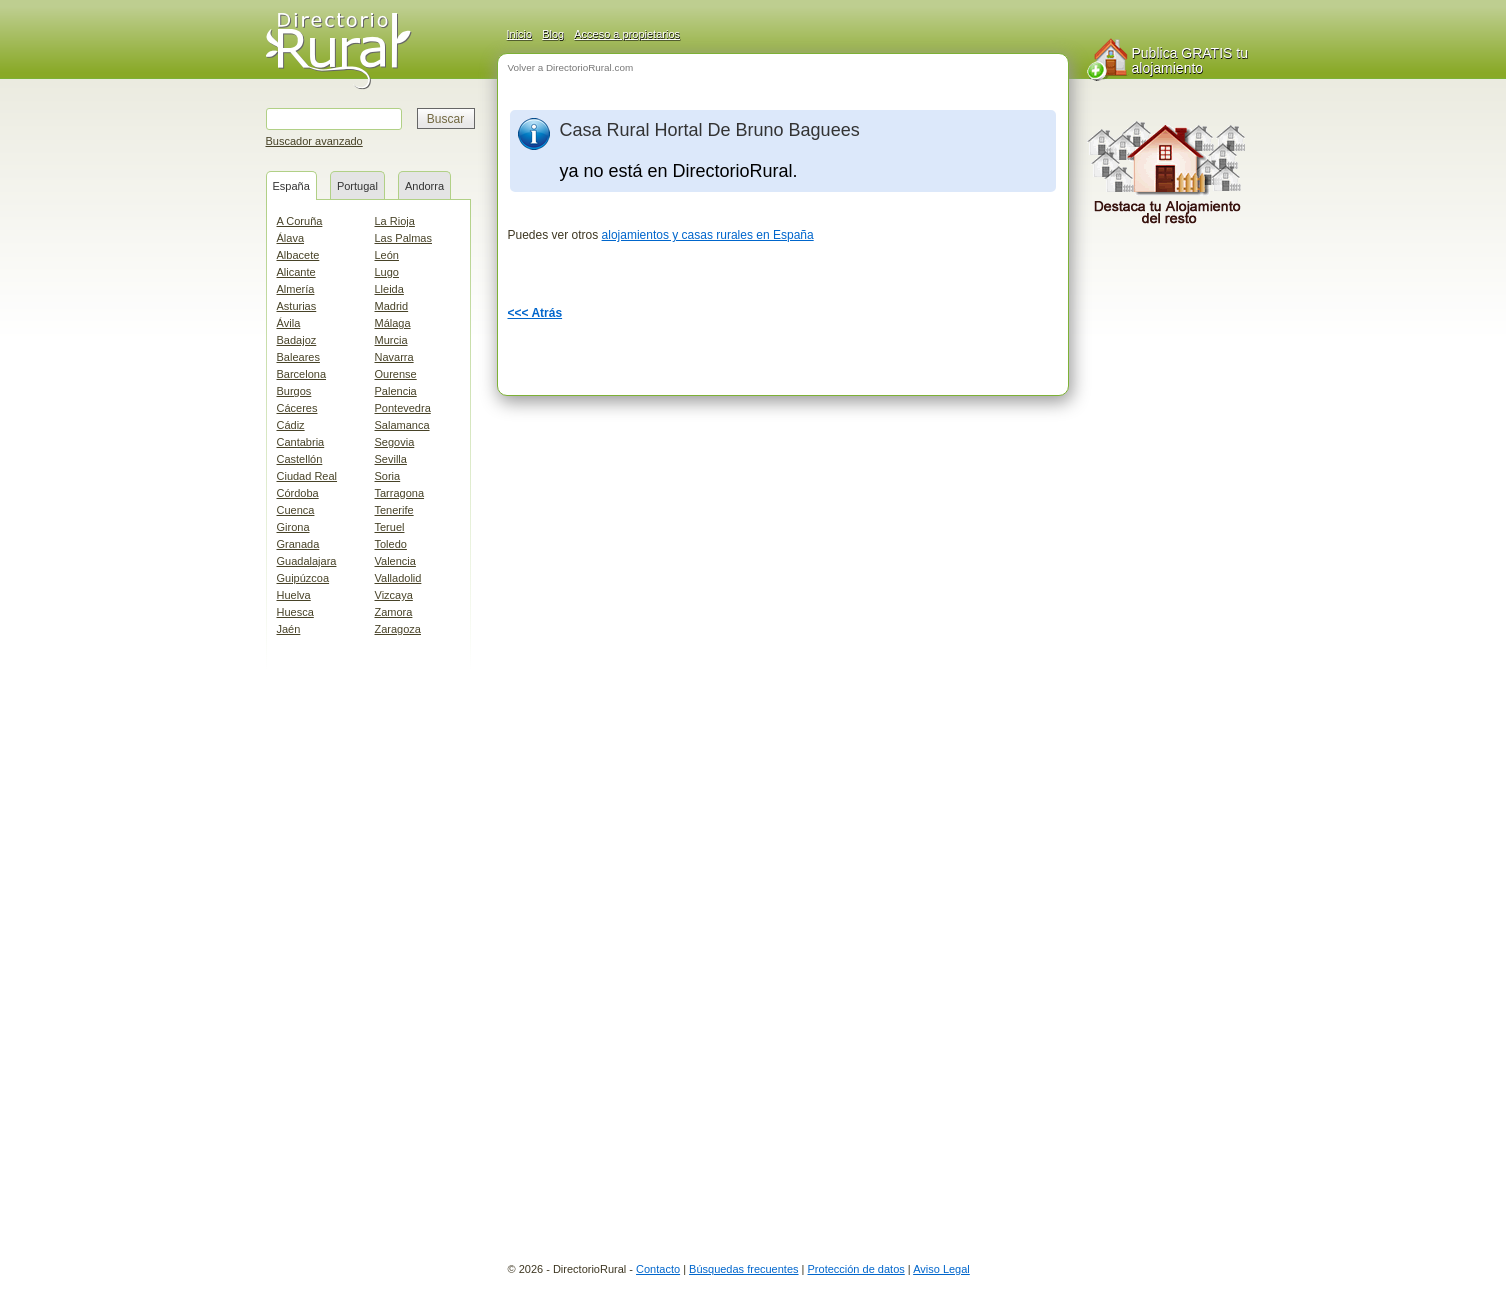 This screenshot has width=1506, height=1315. I want to click on Albacete, so click(298, 255).